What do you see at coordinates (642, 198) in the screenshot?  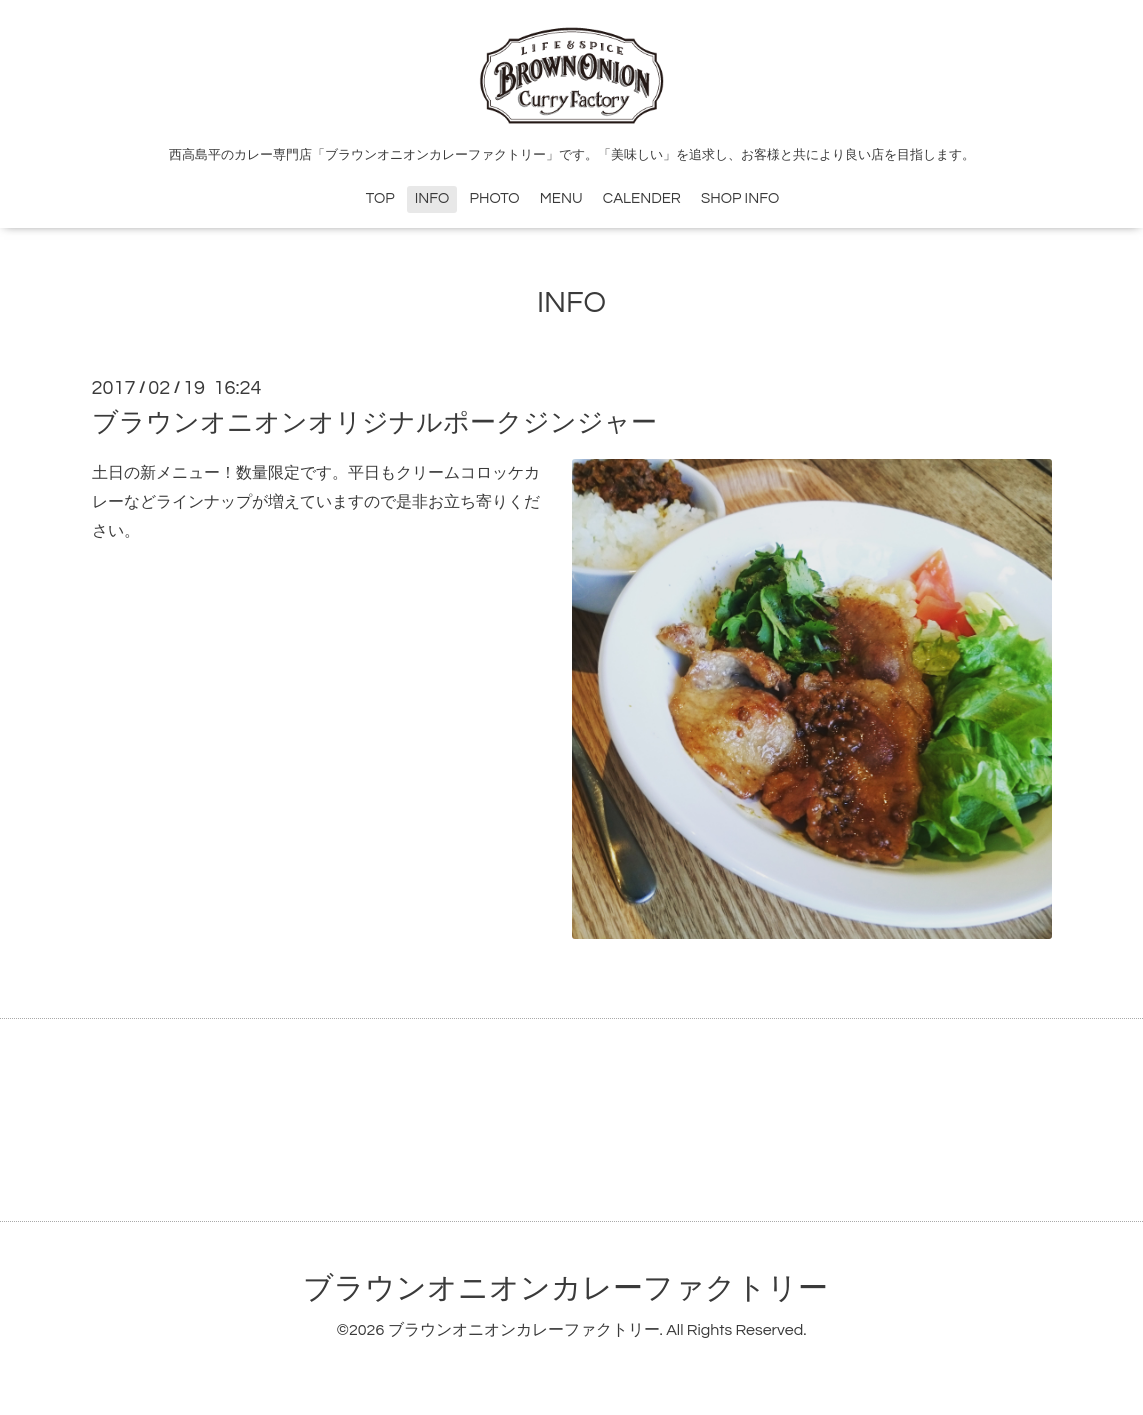 I see `CALENDER` at bounding box center [642, 198].